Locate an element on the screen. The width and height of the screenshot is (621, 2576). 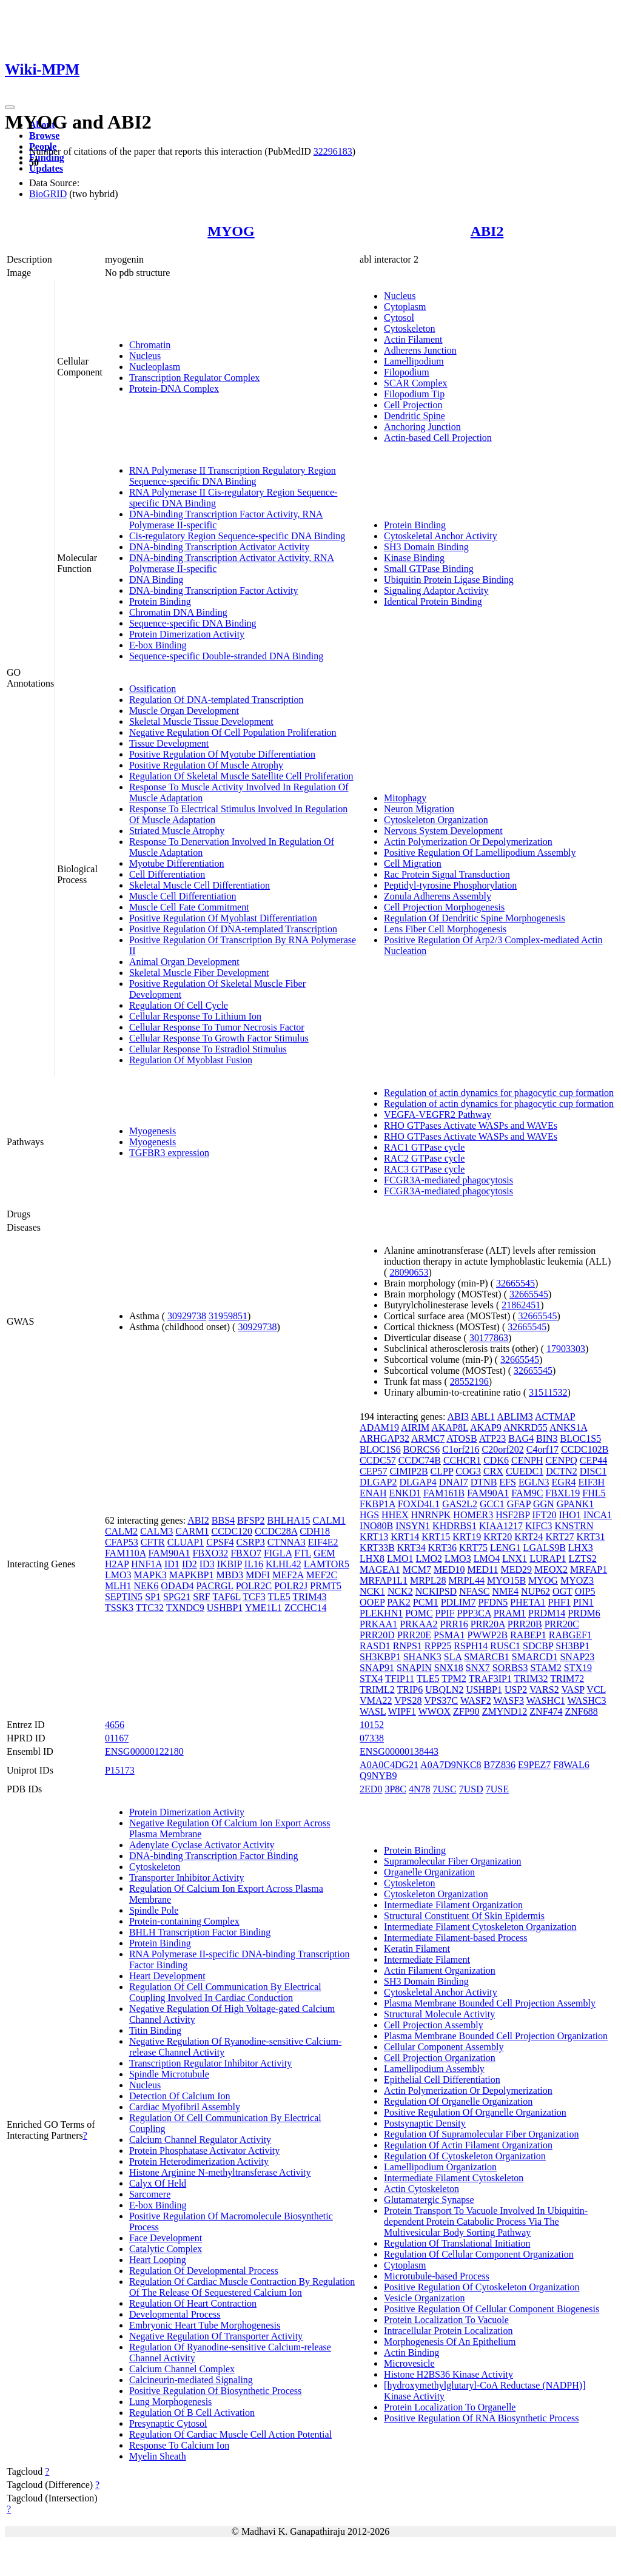
Cell Projection Organization is located at coordinates (439, 2058).